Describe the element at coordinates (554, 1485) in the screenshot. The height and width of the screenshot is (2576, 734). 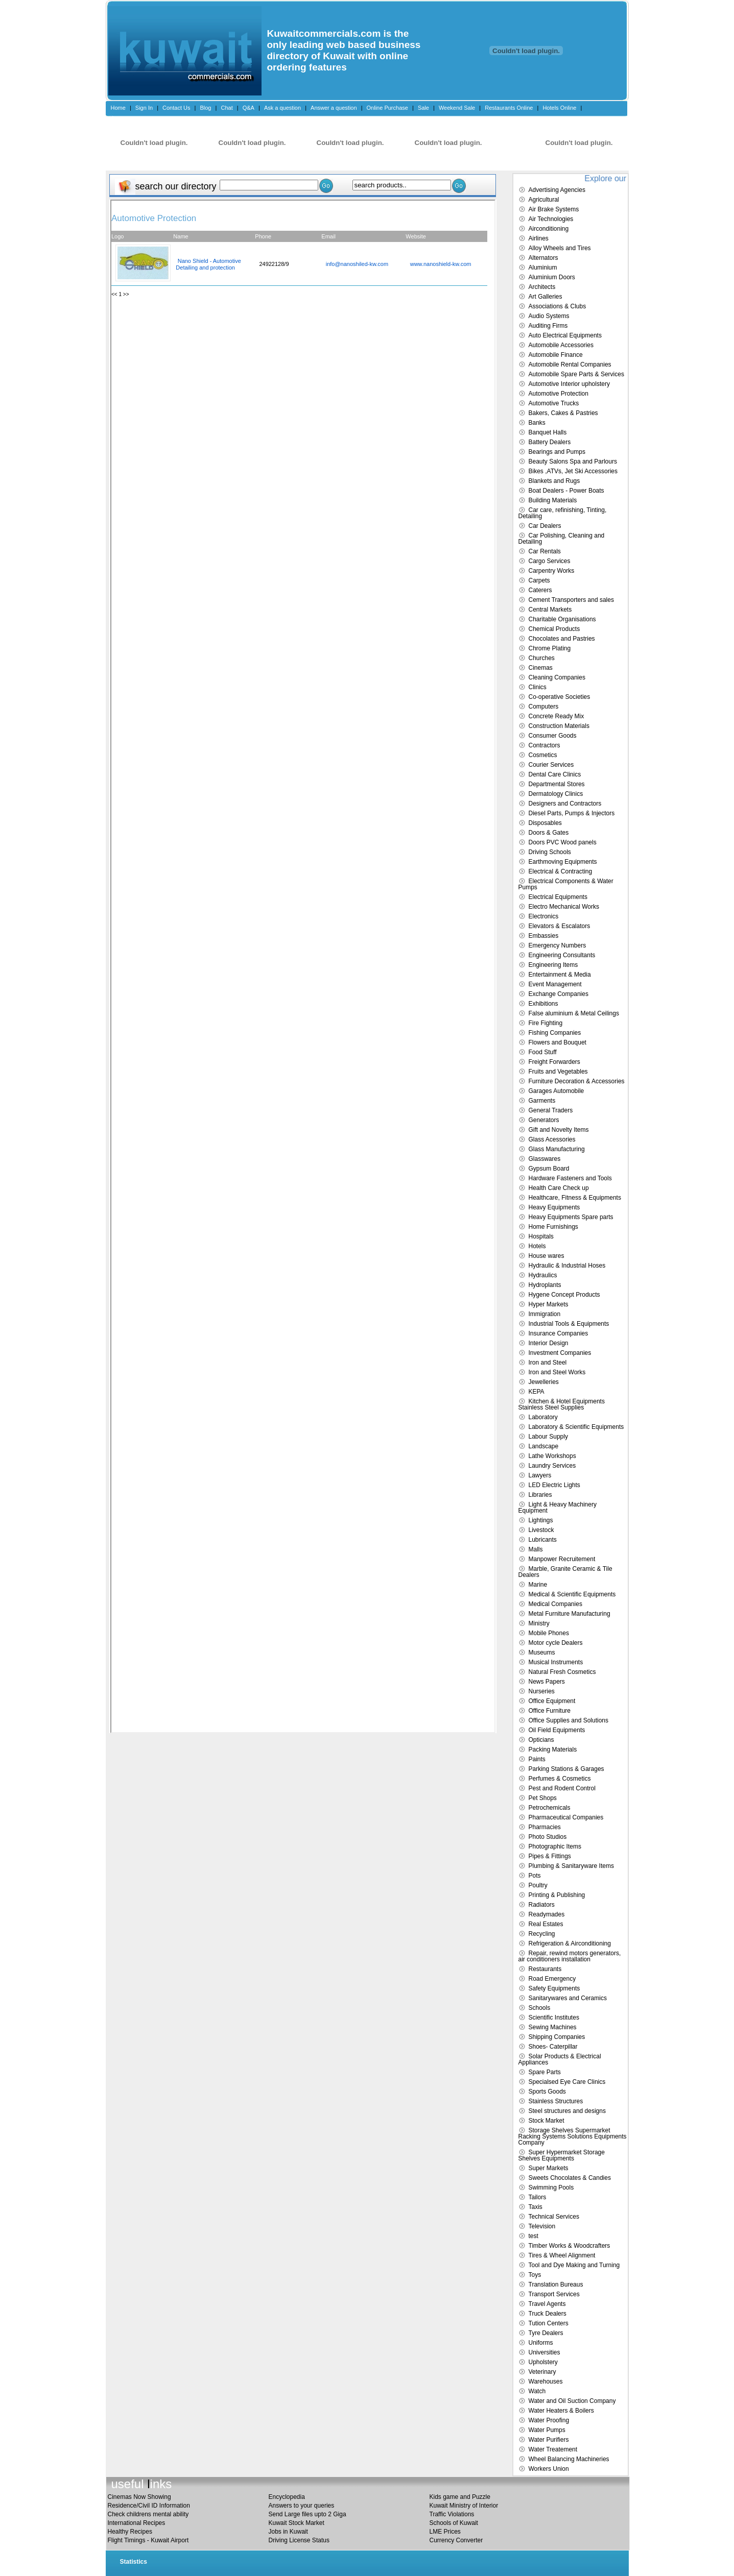
I see `LED Electric Lights` at that location.